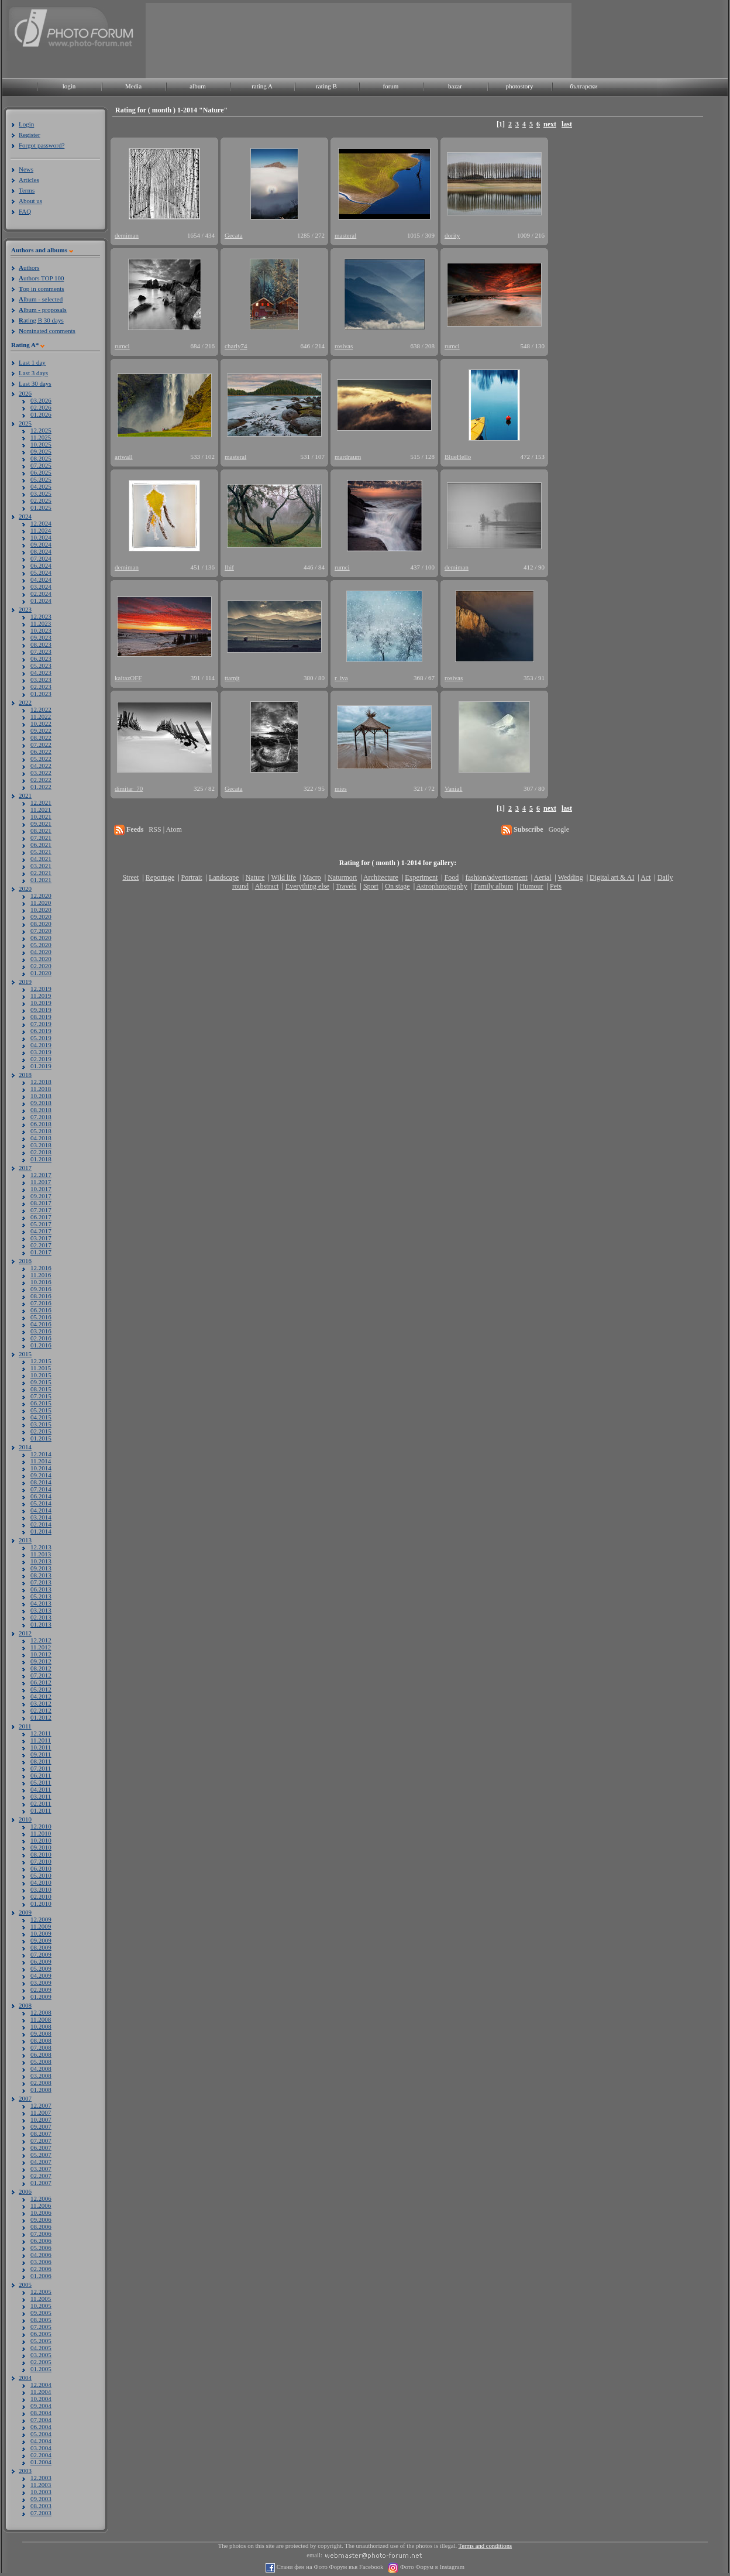 Image resolution: width=730 pixels, height=2576 pixels. I want to click on On stage, so click(397, 886).